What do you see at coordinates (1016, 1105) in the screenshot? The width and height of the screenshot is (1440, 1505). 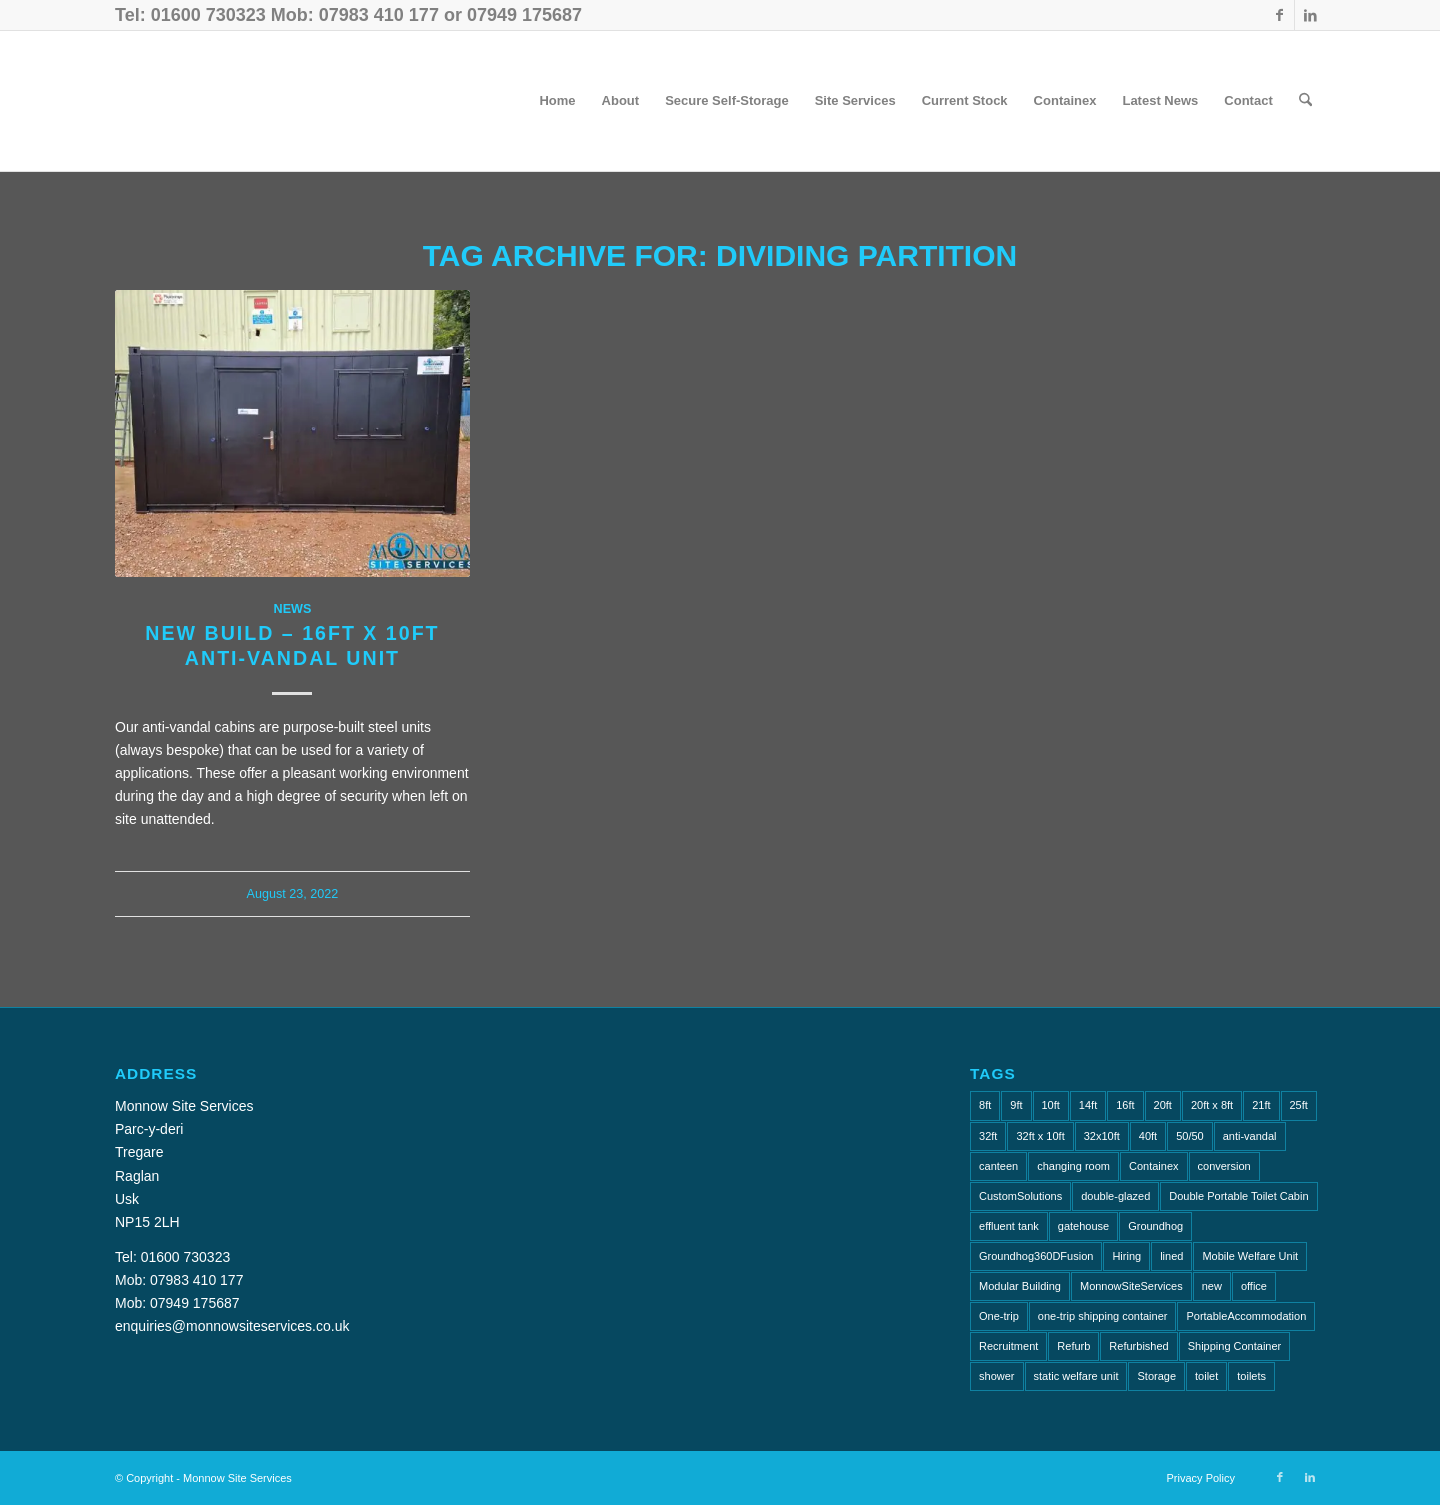 I see `9ft [9ft (7 items)]` at bounding box center [1016, 1105].